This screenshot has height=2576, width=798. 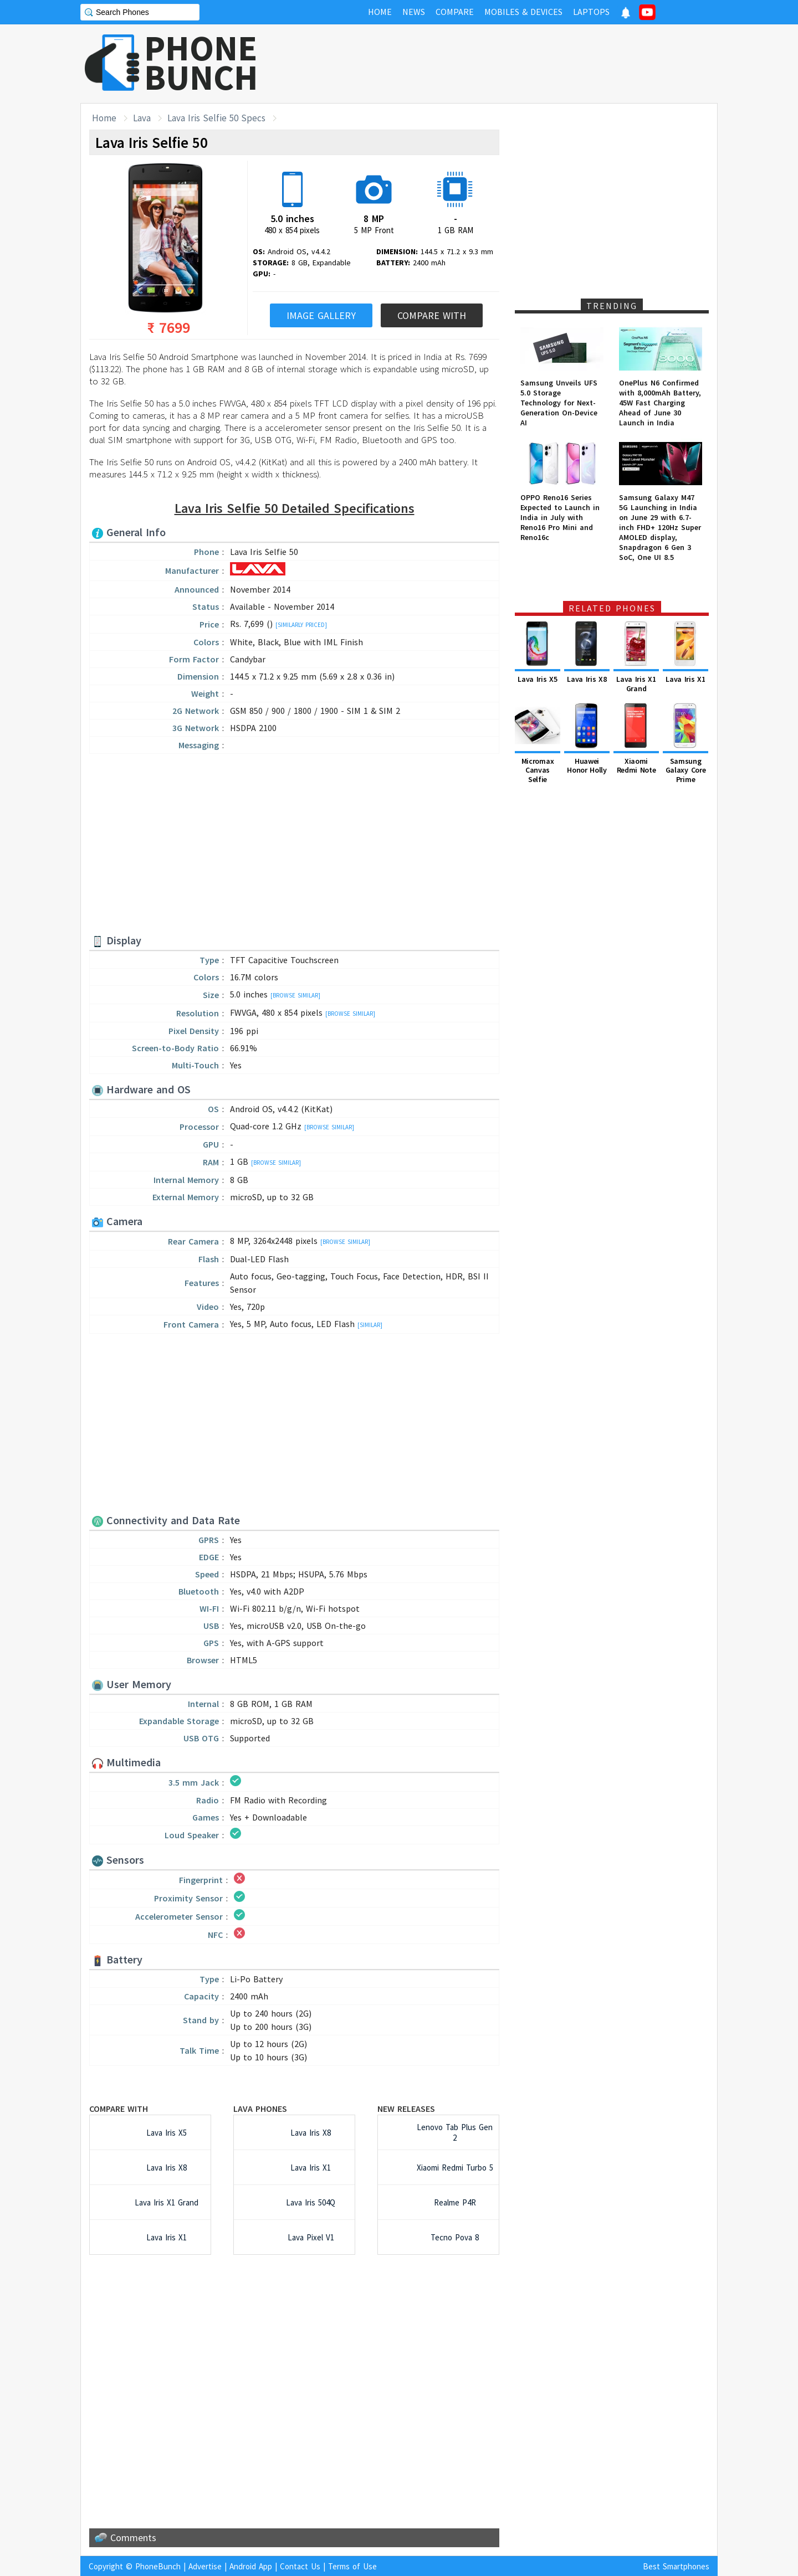 I want to click on [Similar], so click(x=369, y=1325).